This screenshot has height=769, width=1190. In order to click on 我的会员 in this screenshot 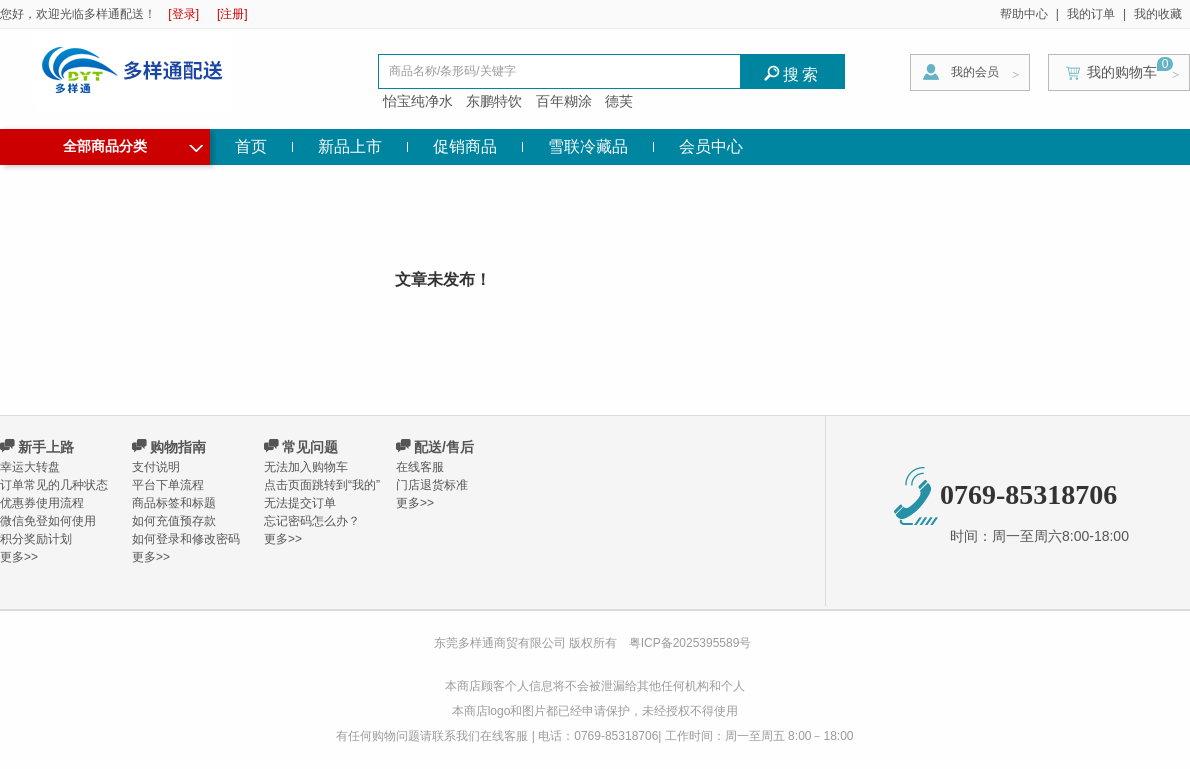, I will do `click(975, 72)`.